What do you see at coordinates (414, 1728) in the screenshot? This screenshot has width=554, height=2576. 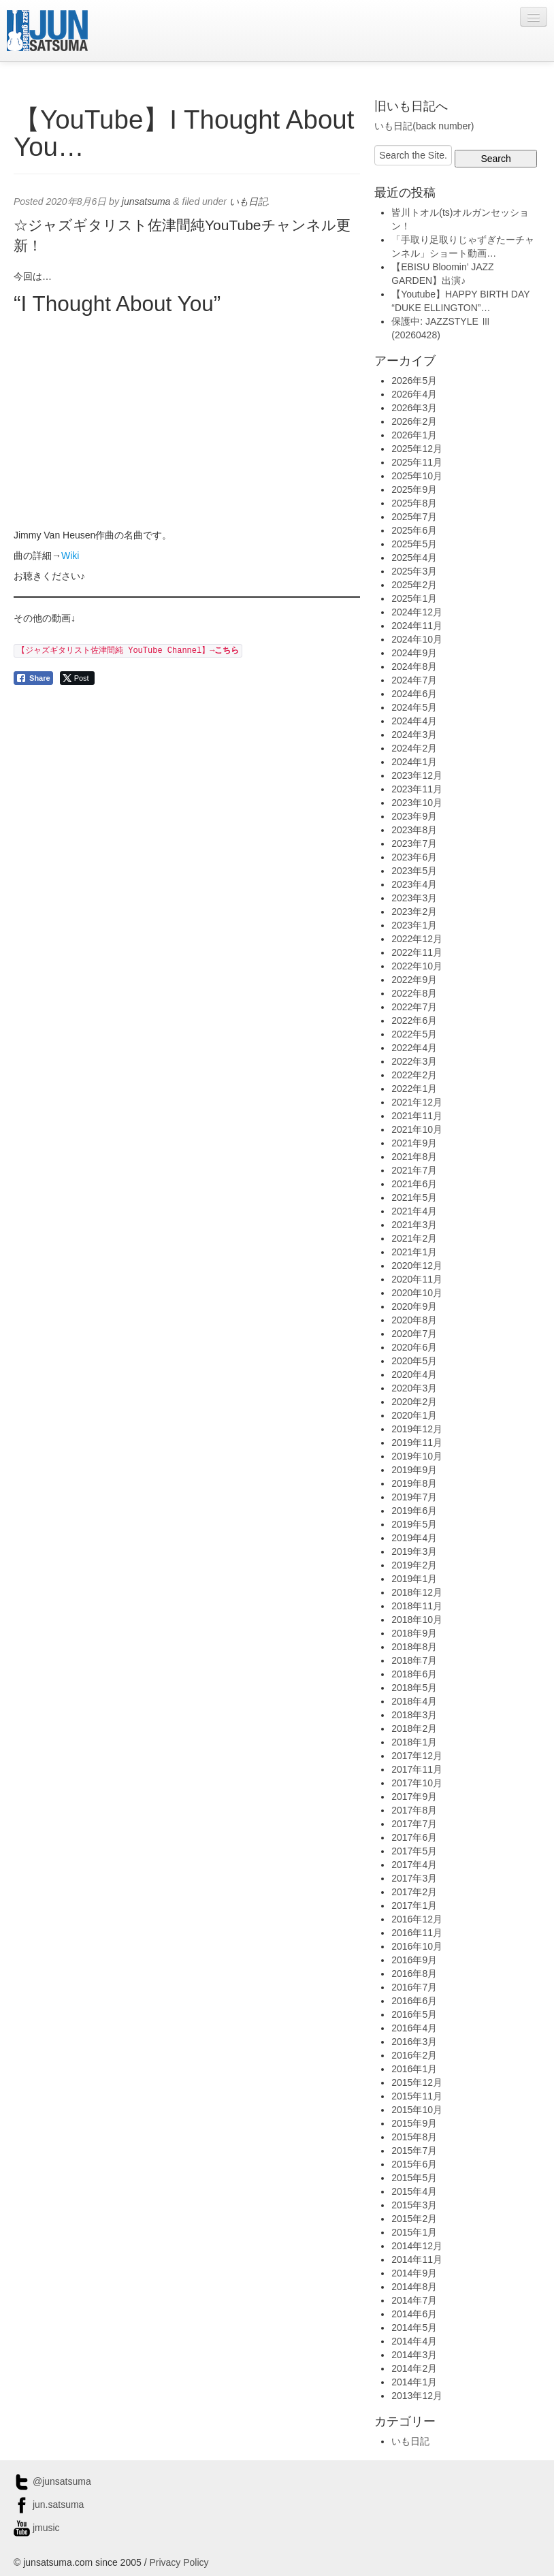 I see `2018年2月` at bounding box center [414, 1728].